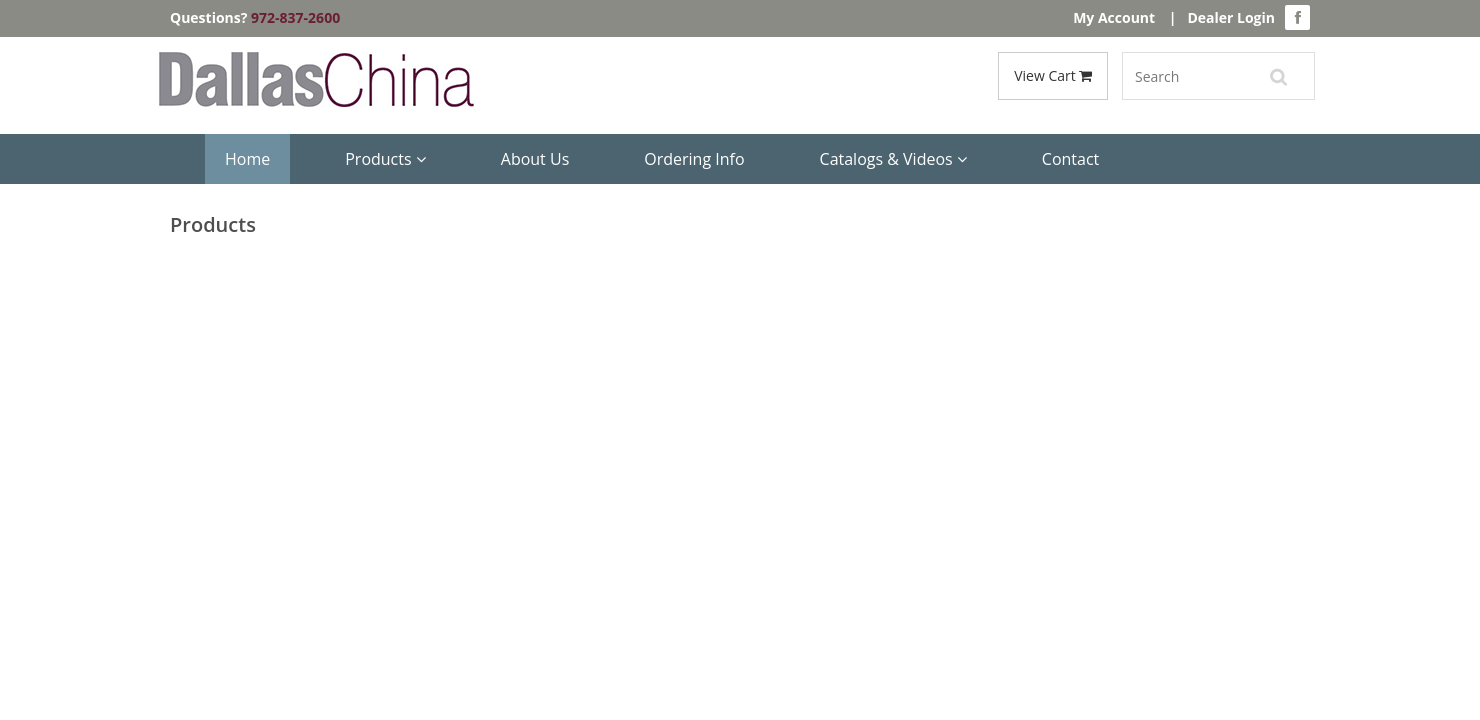  I want to click on About Us, so click(535, 159).